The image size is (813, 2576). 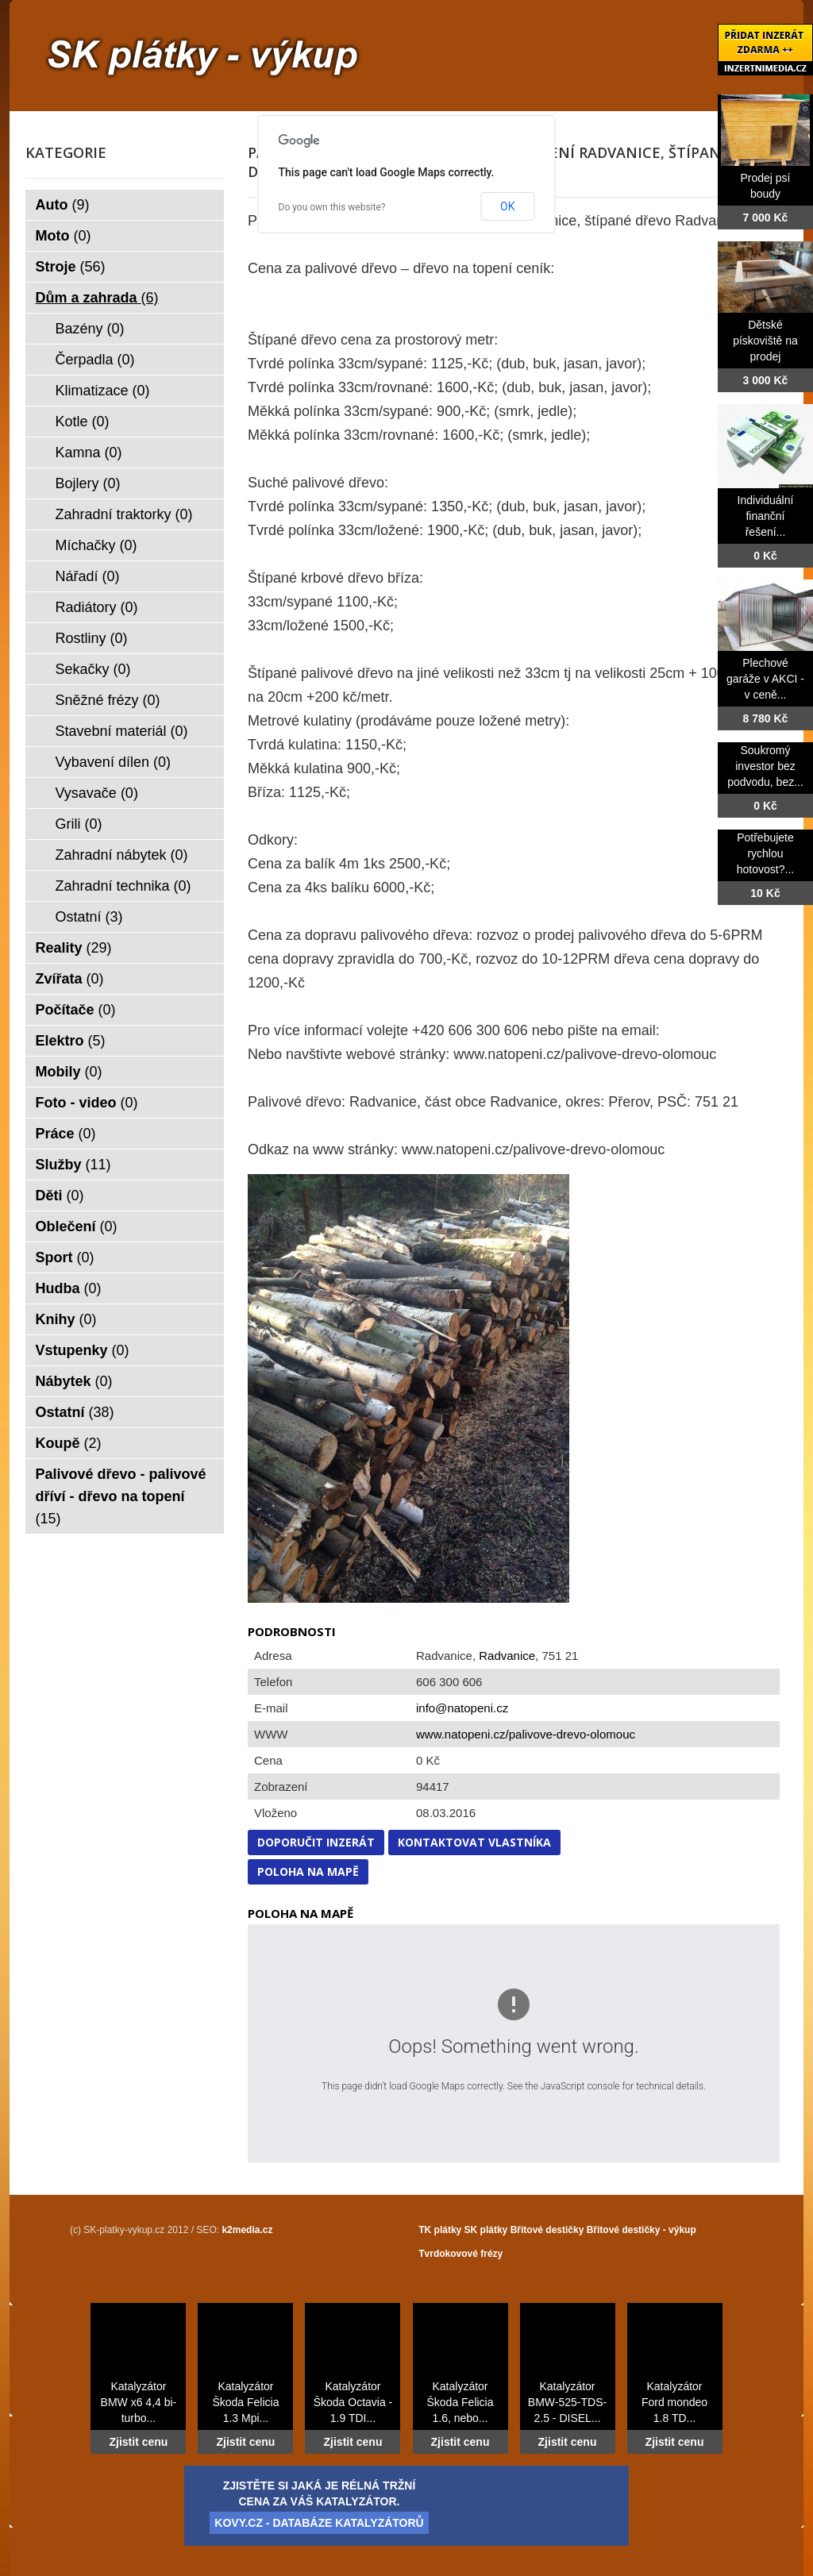 What do you see at coordinates (113, 762) in the screenshot?
I see `Vybavení dílen` at bounding box center [113, 762].